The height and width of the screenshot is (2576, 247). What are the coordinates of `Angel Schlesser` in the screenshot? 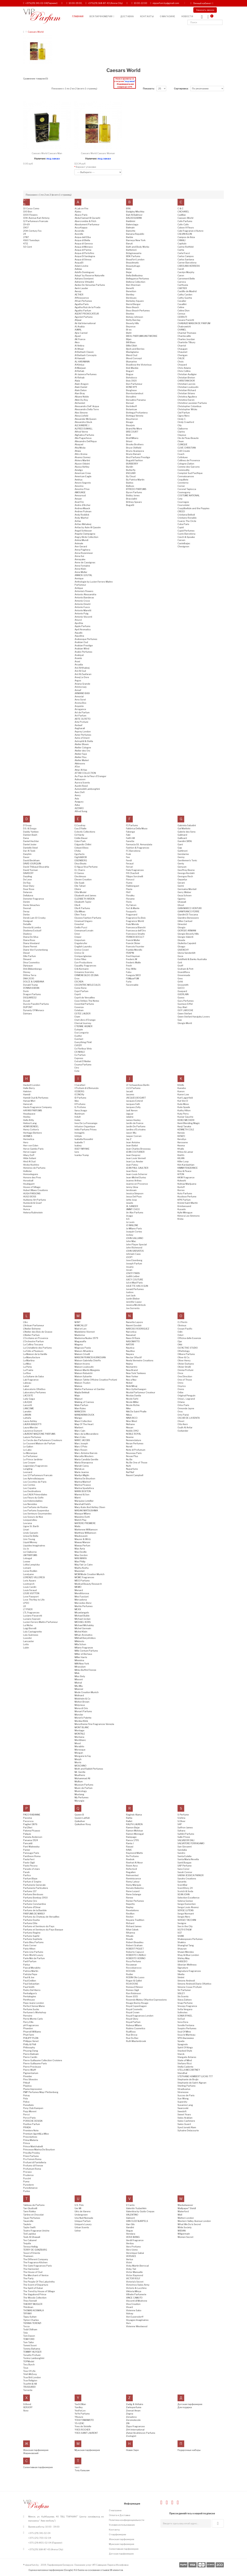 It's located at (83, 530).